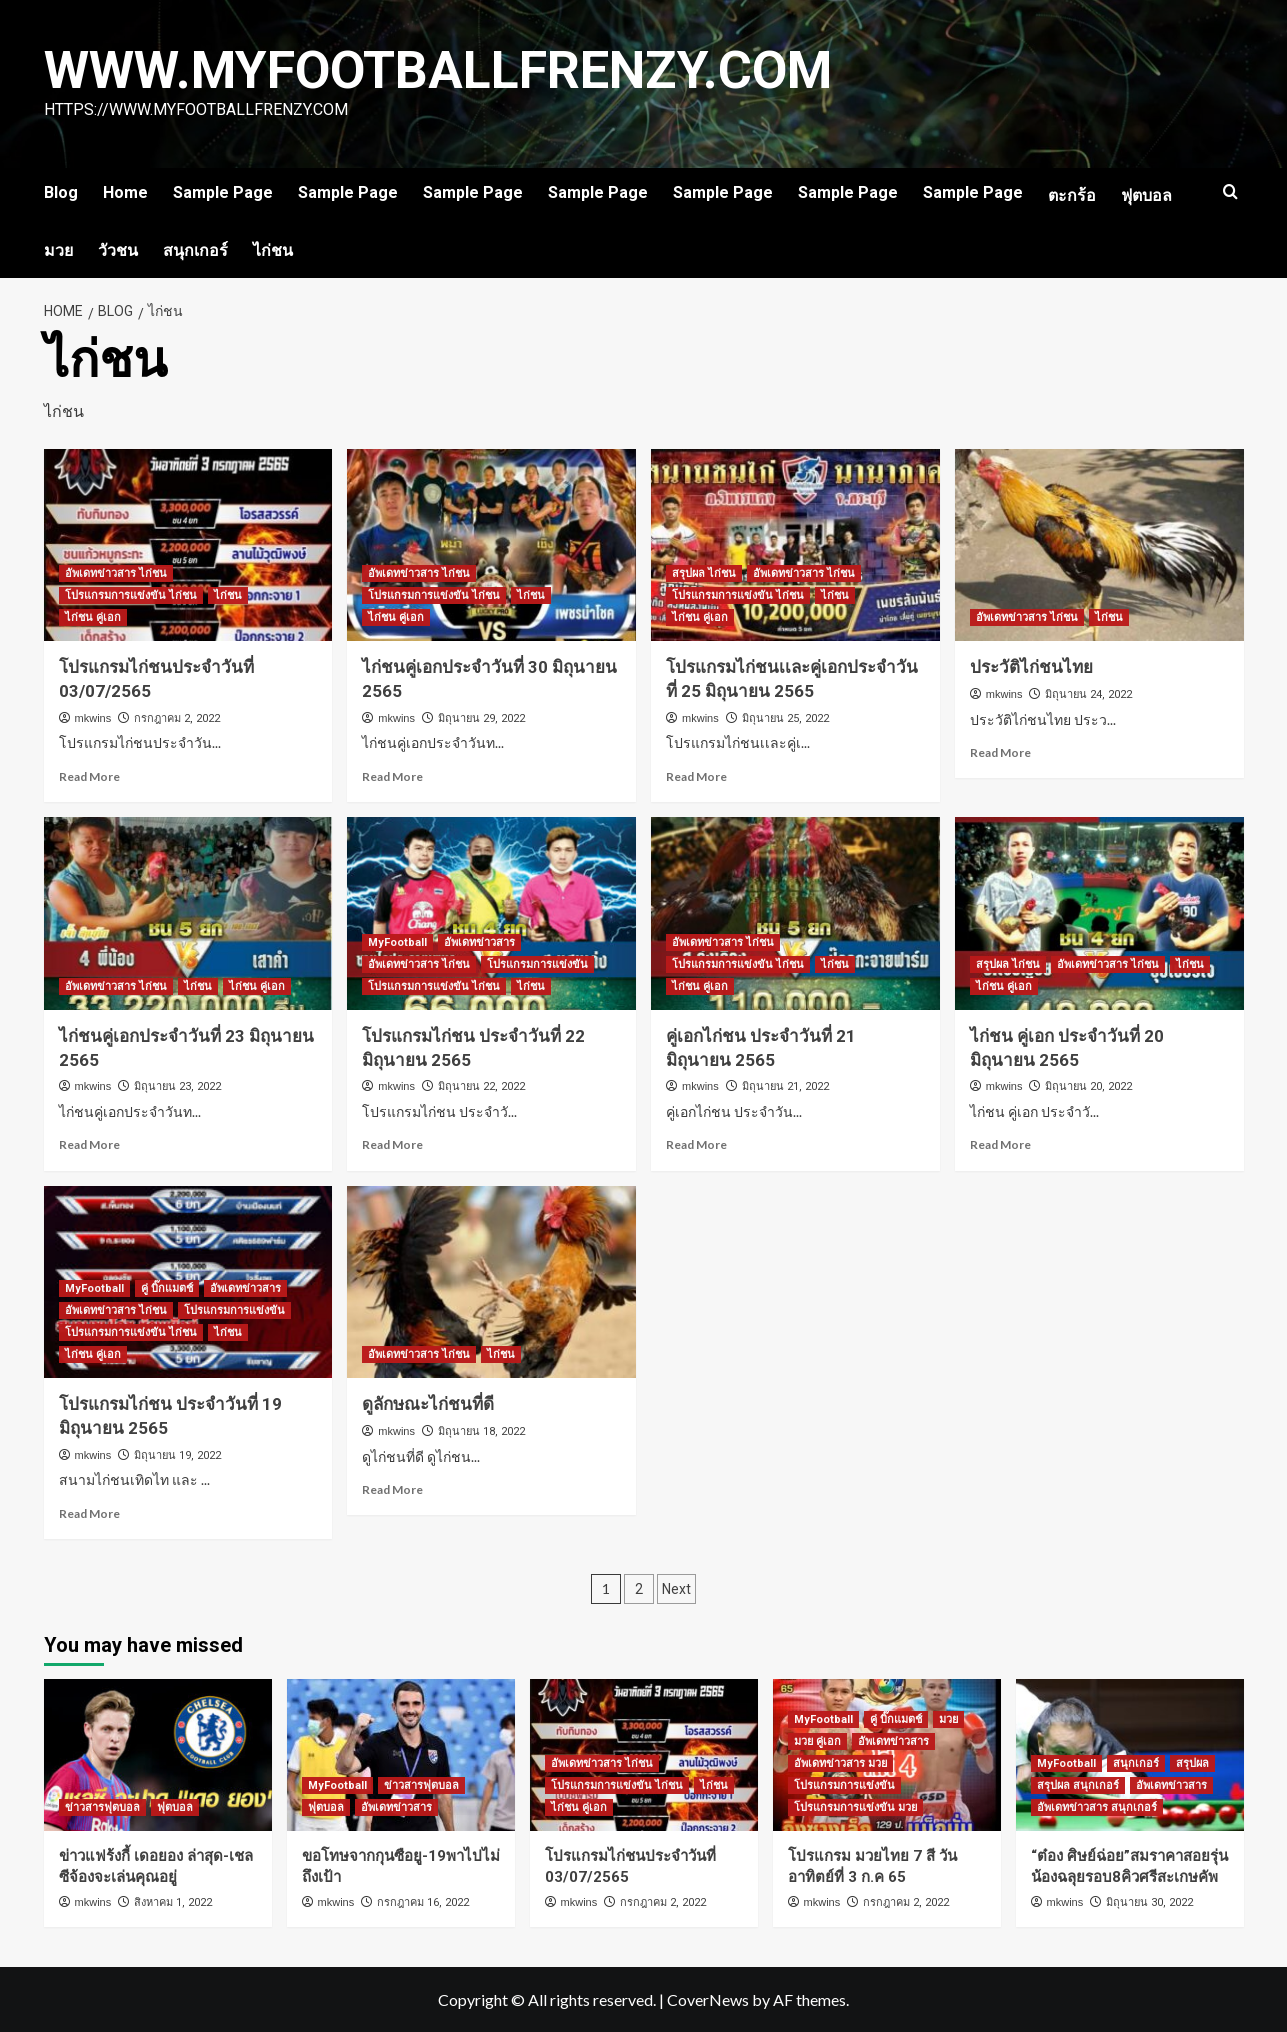 The width and height of the screenshot is (1287, 2032). What do you see at coordinates (177, 718) in the screenshot?
I see `กรกฎาคม 2, 2022` at bounding box center [177, 718].